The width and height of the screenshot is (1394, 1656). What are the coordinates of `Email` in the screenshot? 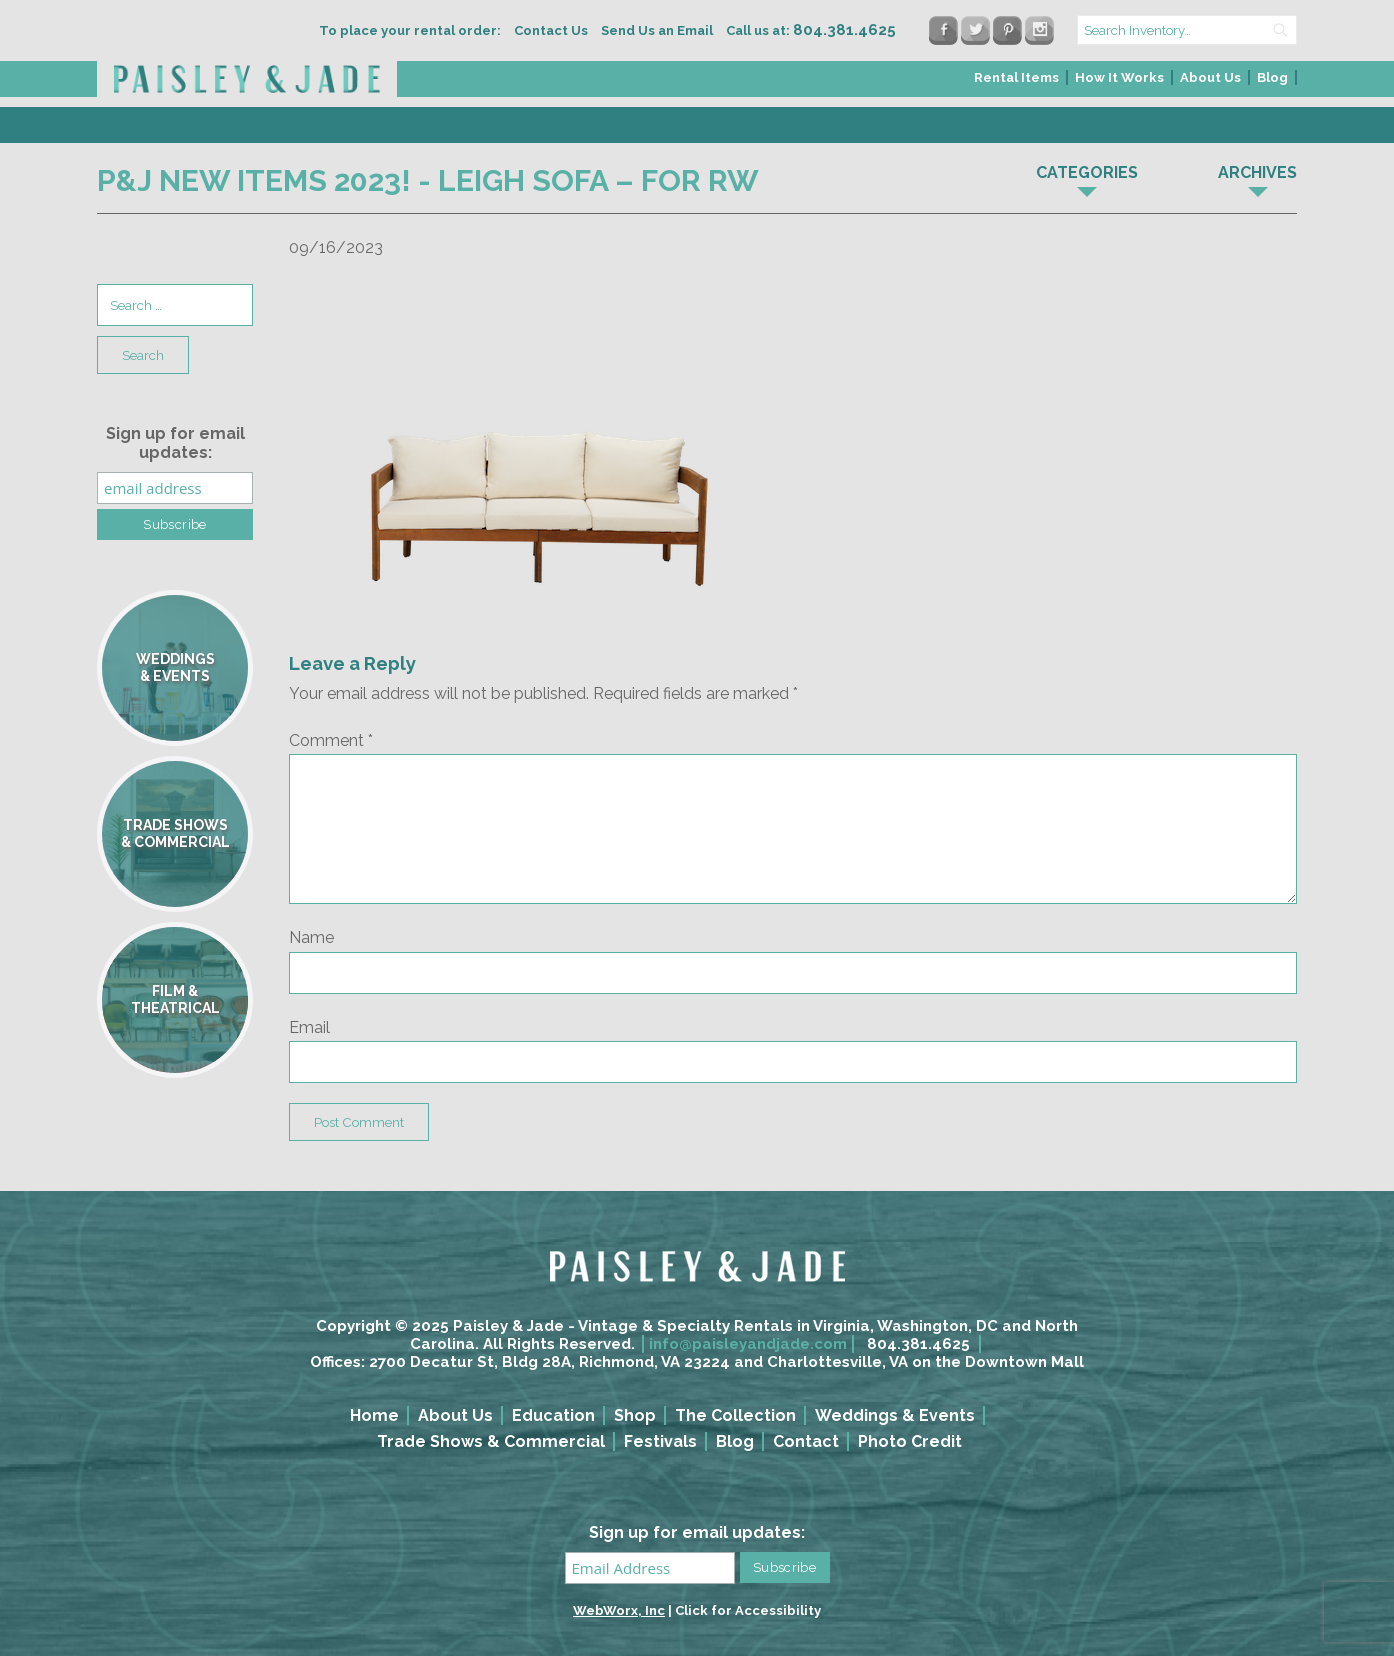 It's located at (309, 1027).